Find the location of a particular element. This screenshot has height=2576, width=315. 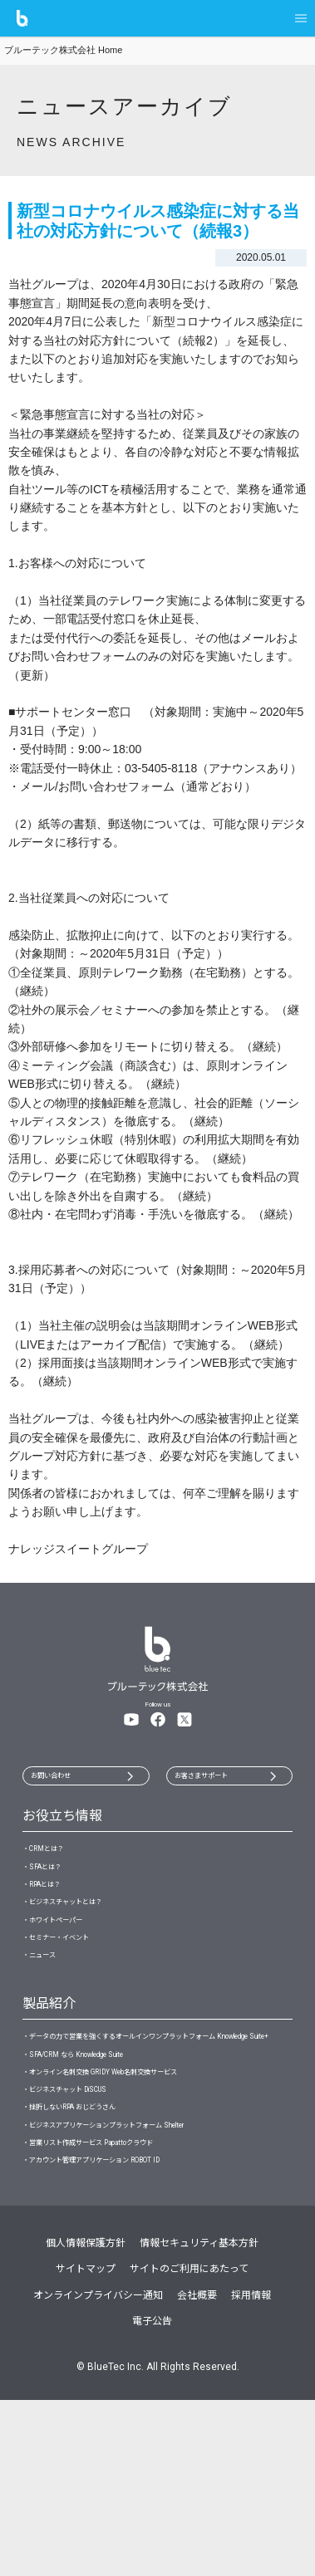

・データの力で営業を強くするオールインワンプラットフォーム Knowledge Suite+ is located at coordinates (157, 2129).